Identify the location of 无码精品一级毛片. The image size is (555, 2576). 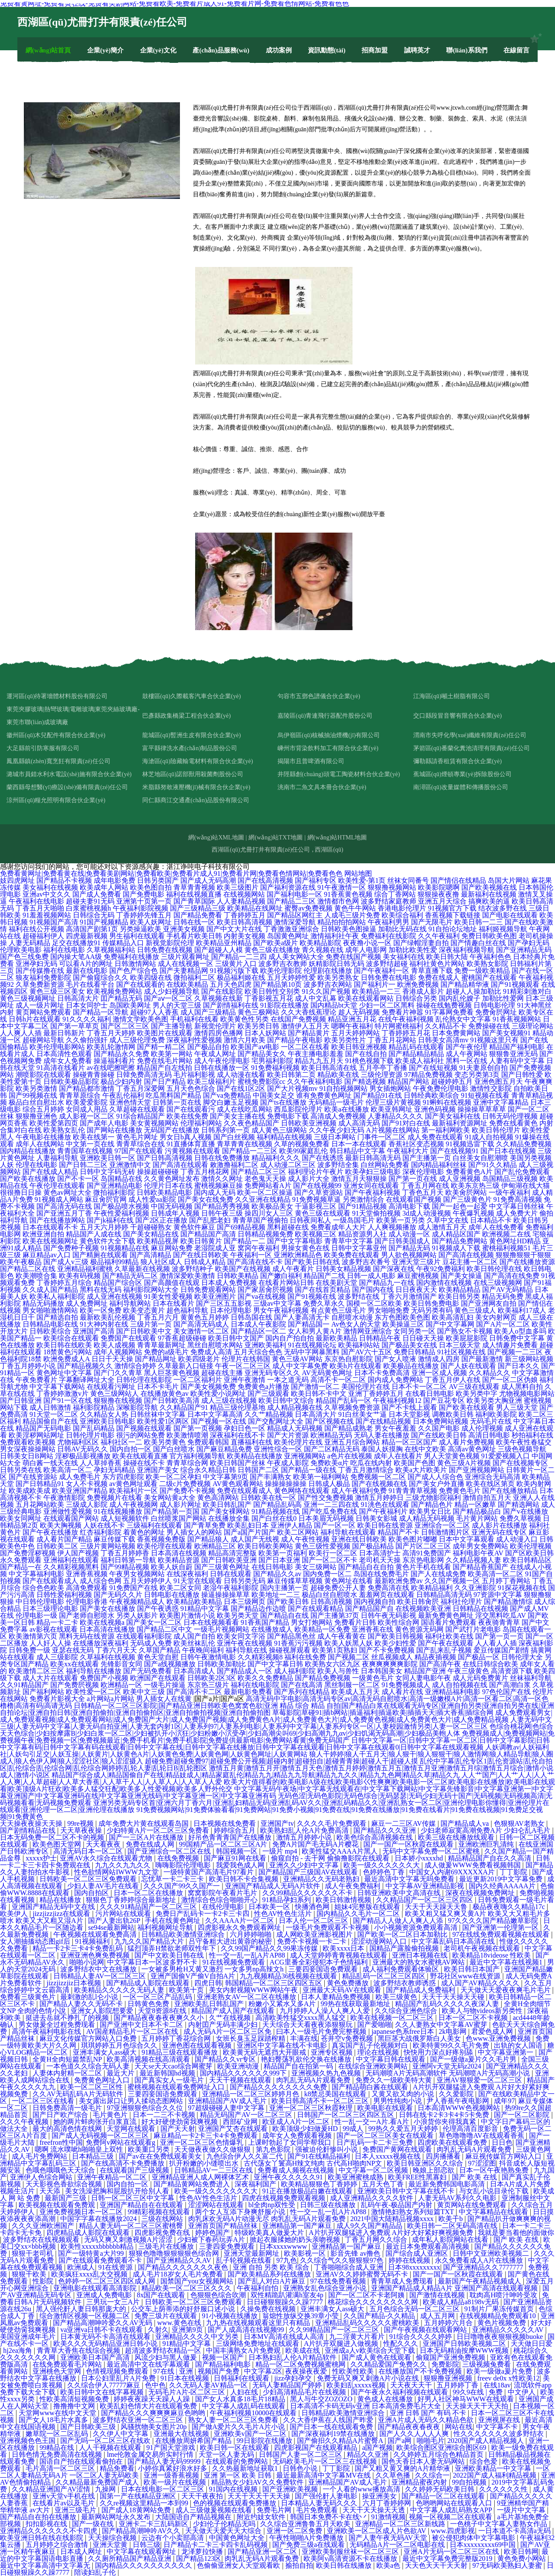
(336, 1102).